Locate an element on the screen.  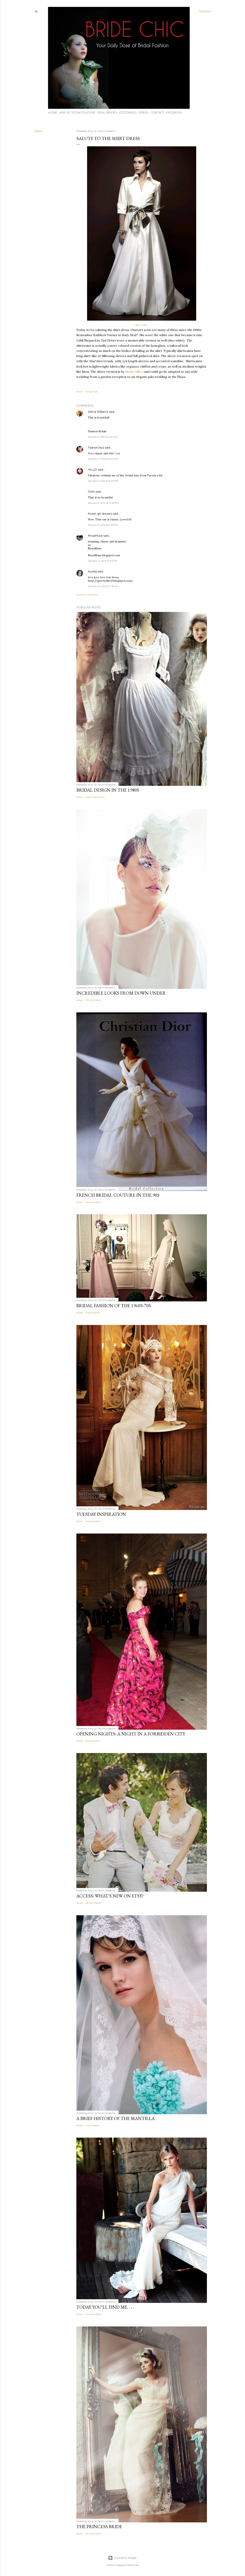
FACEBOOK is located at coordinates (174, 112).